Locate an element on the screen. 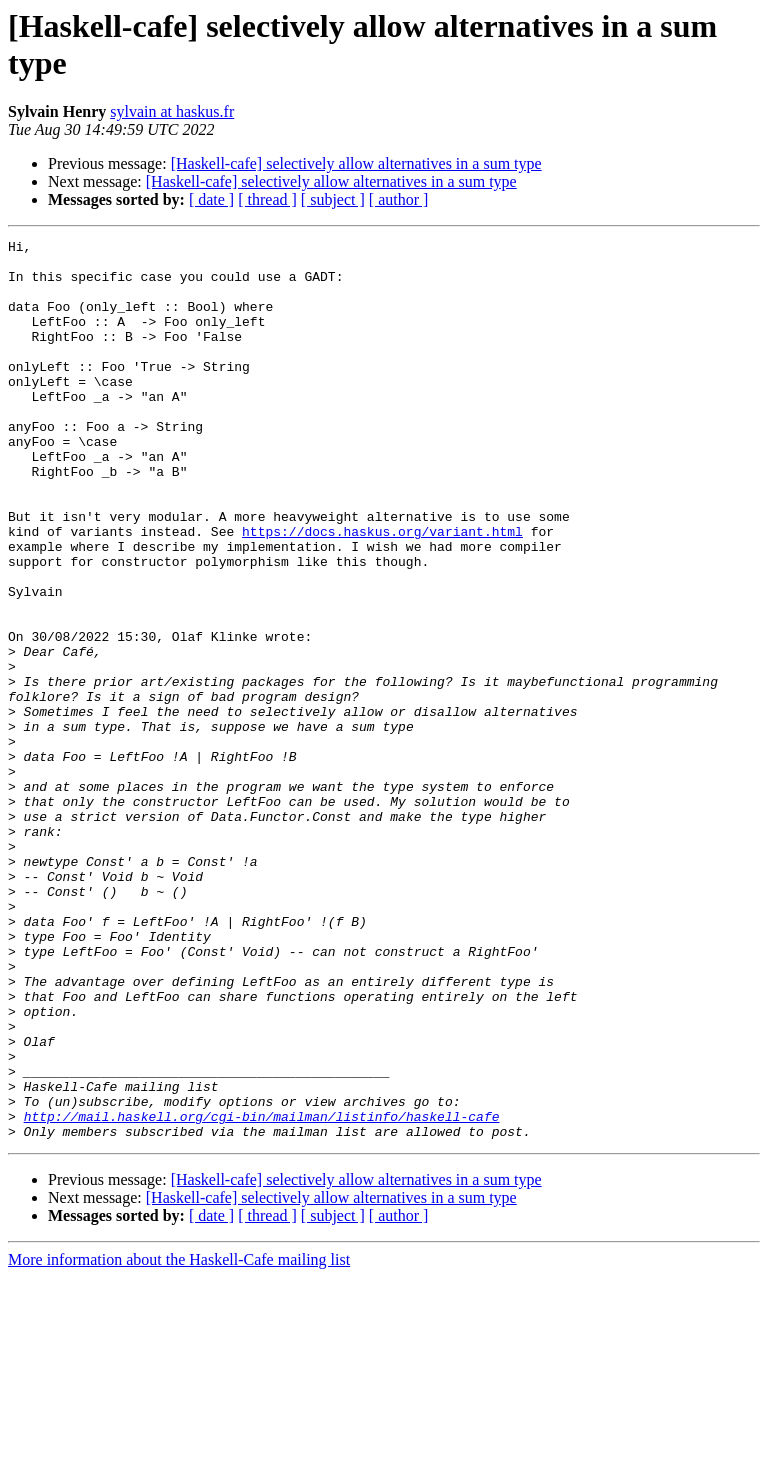 Image resolution: width=768 pixels, height=1457 pixels. [Haskell-cafe] selectively allow alternatives in a sum type is located at coordinates (356, 163).